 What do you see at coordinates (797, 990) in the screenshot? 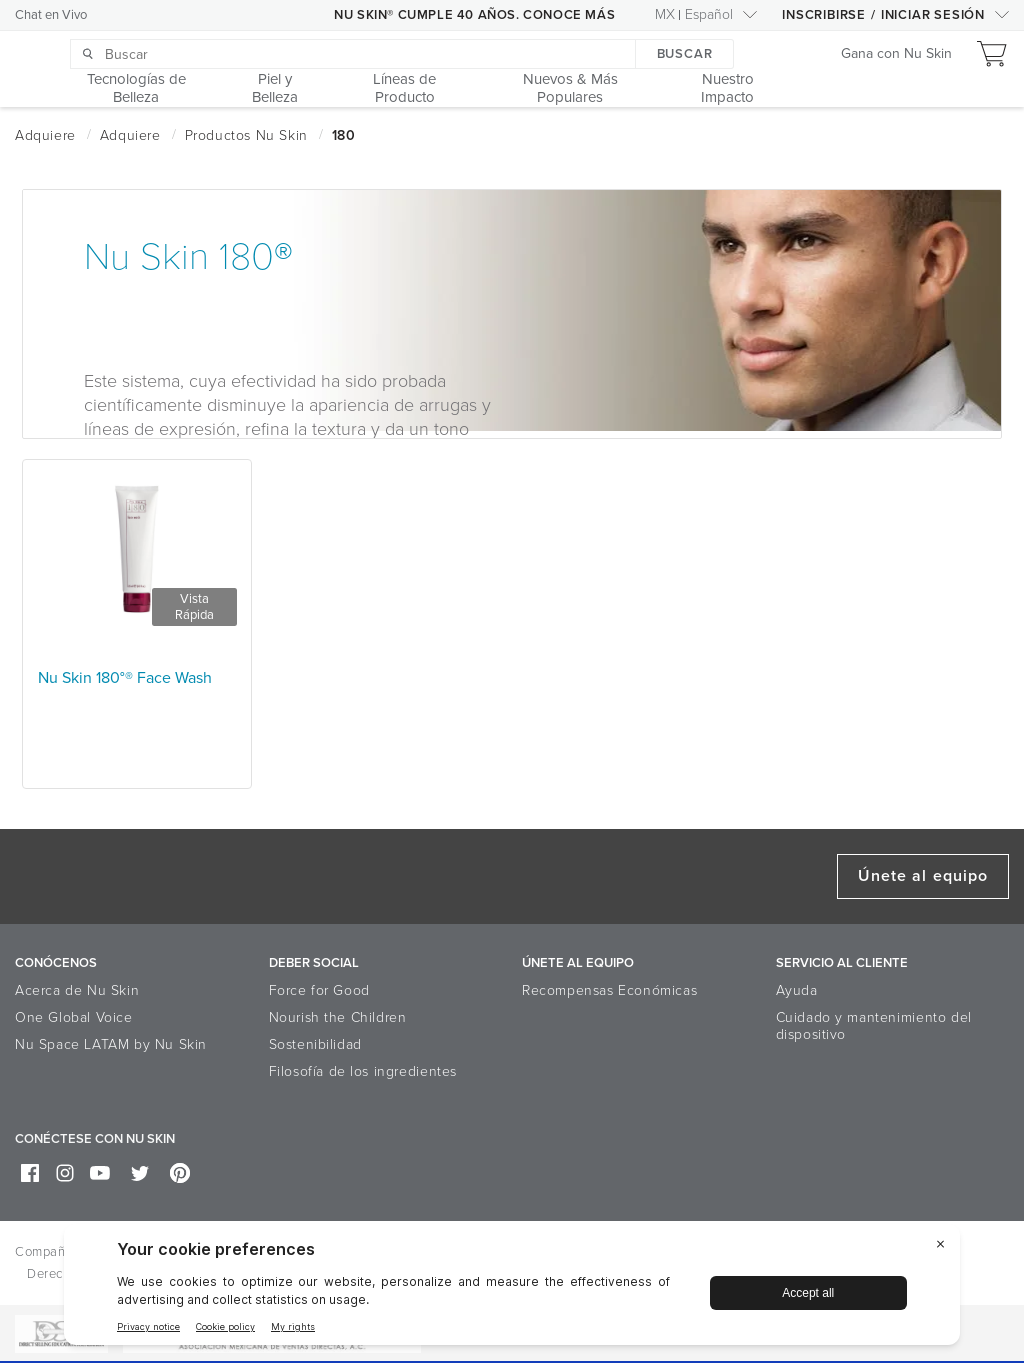
I see `Ayuda` at bounding box center [797, 990].